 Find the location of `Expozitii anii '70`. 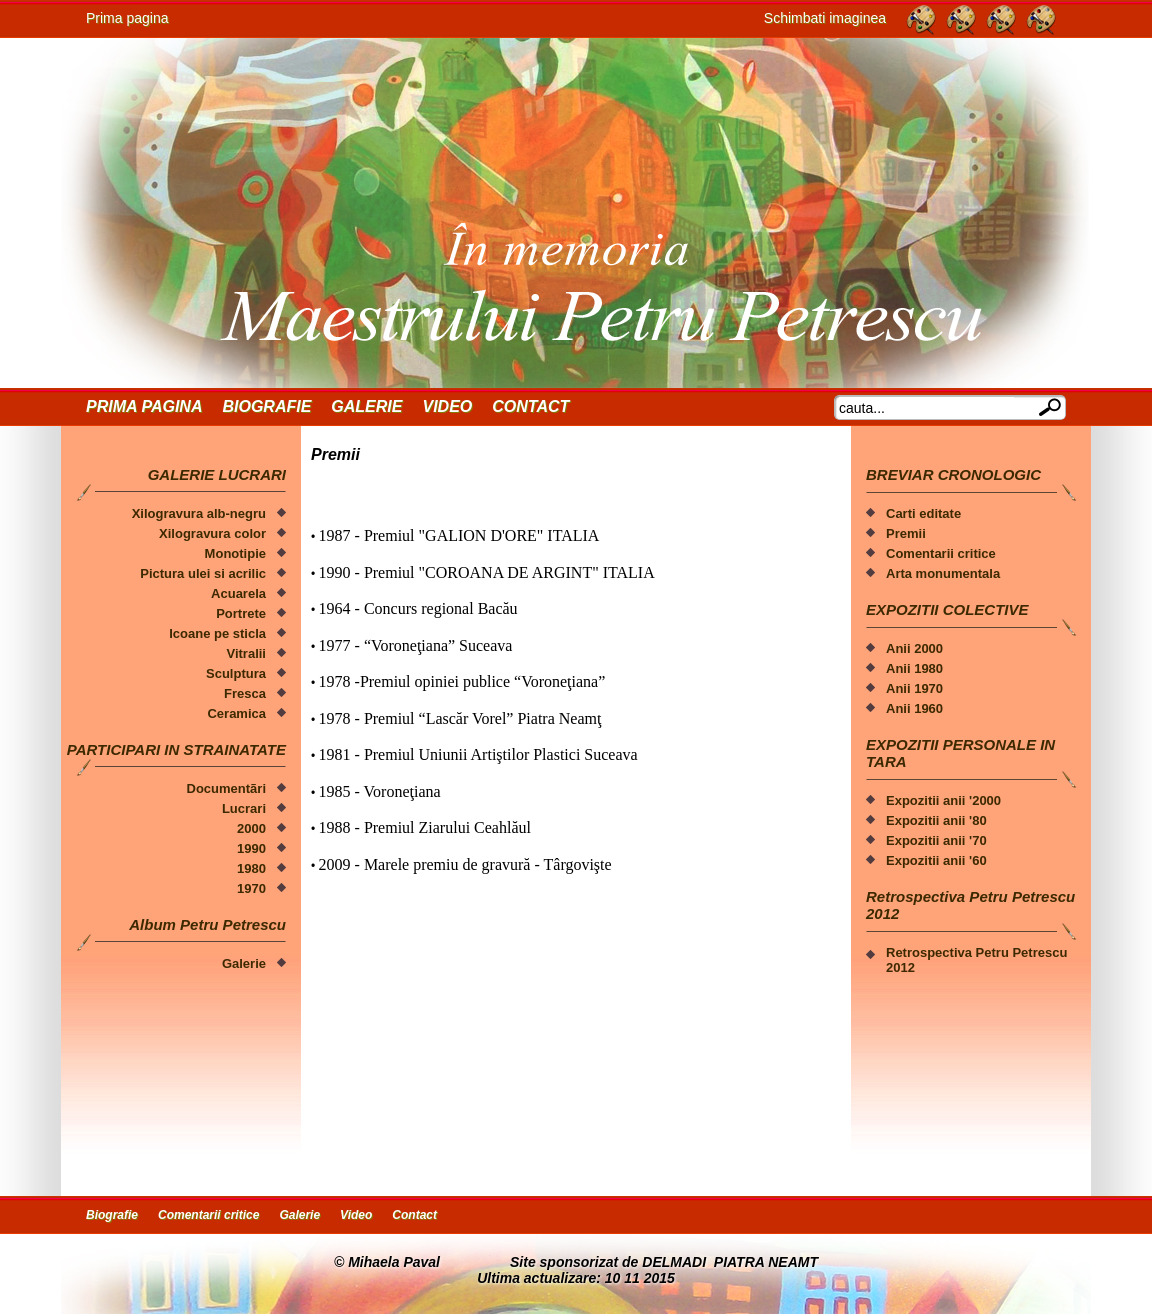

Expozitii anii '70 is located at coordinates (936, 840).